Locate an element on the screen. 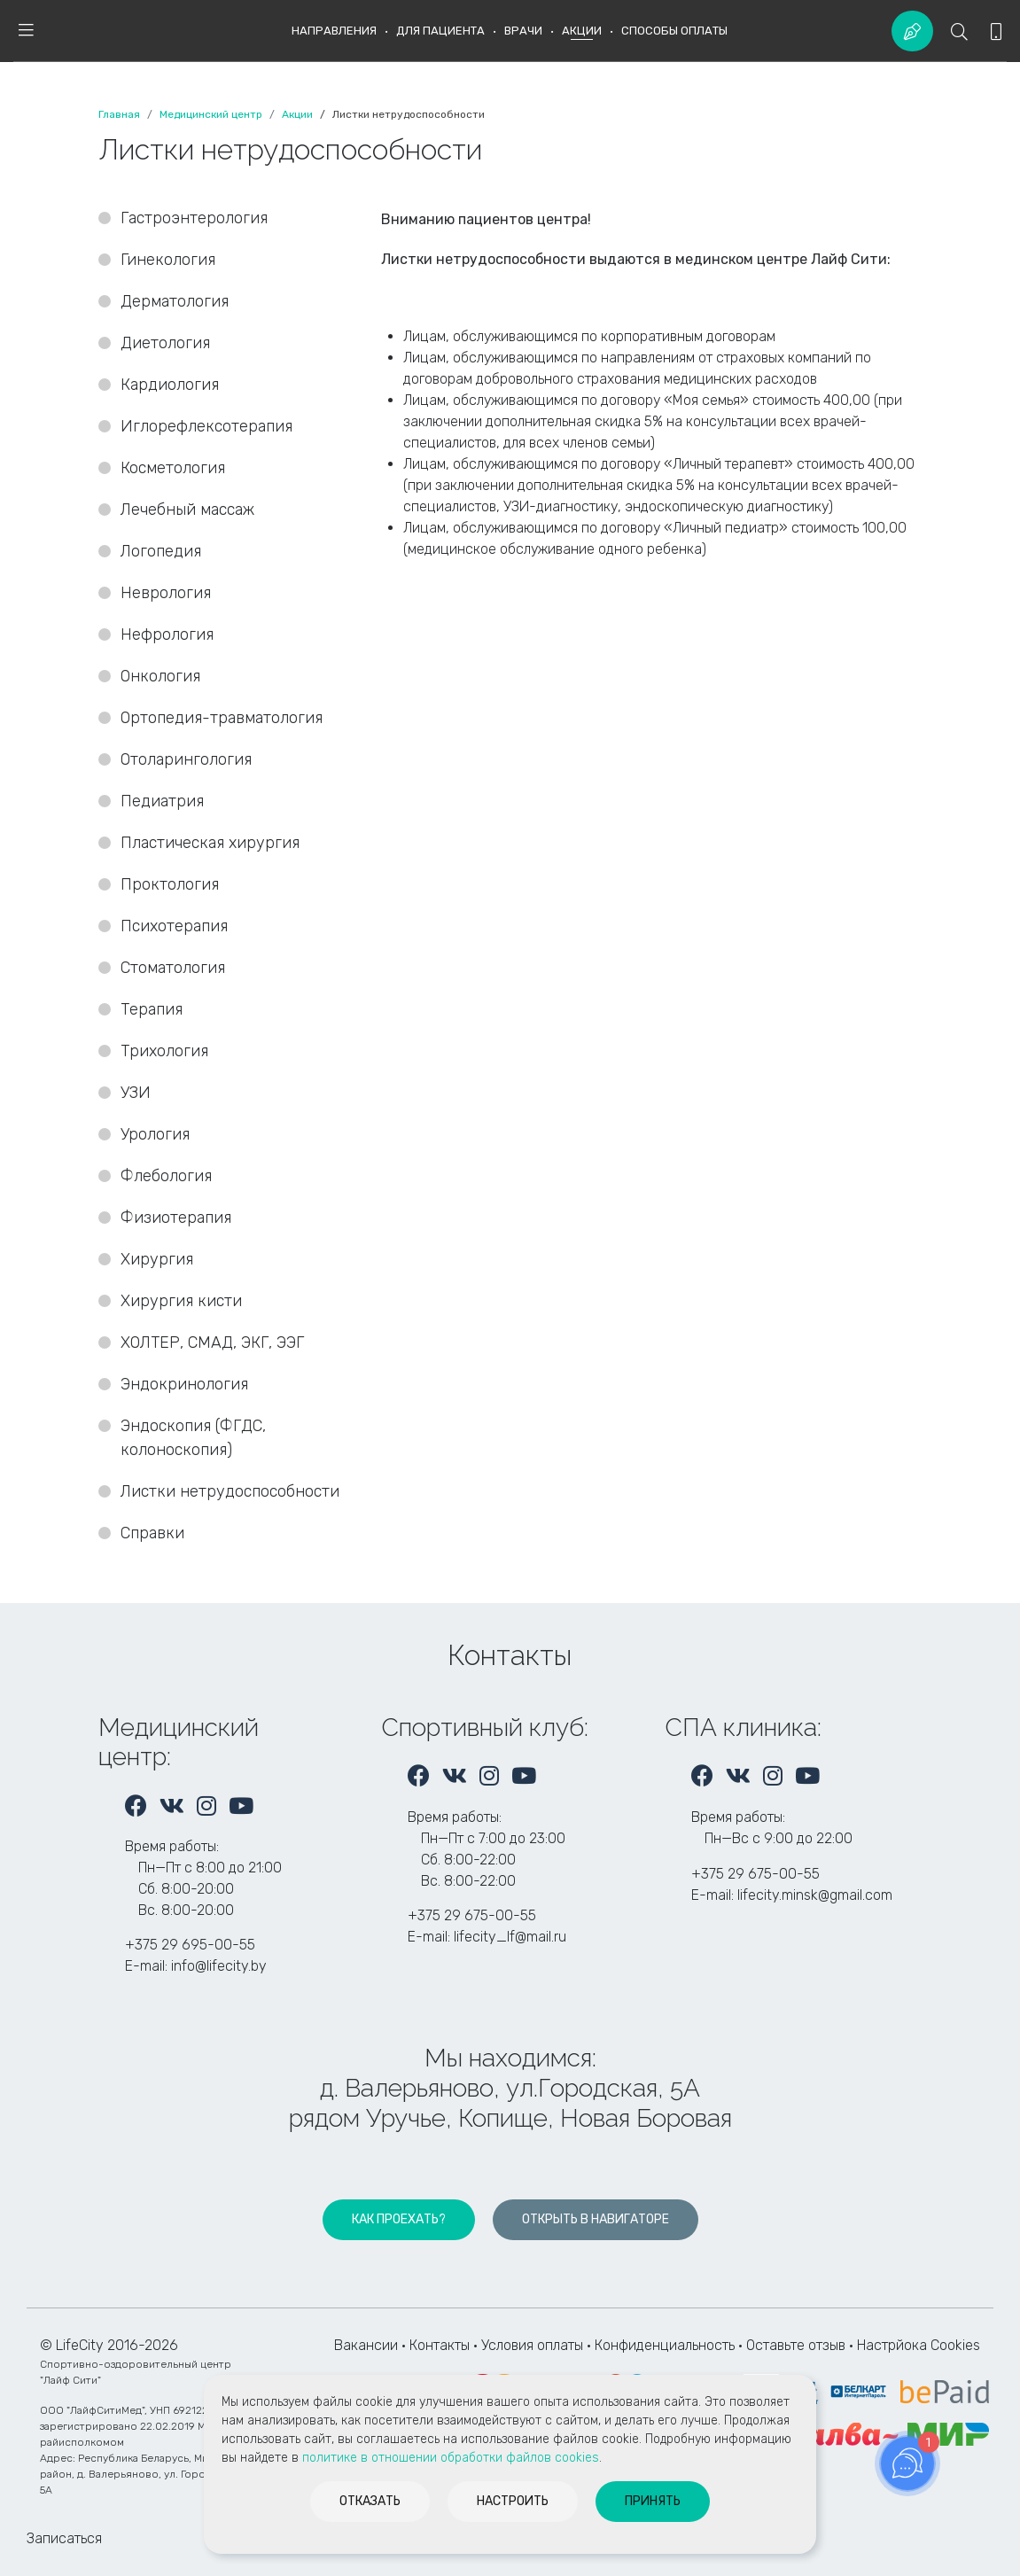 The width and height of the screenshot is (1020, 2576). Логопедия is located at coordinates (161, 551).